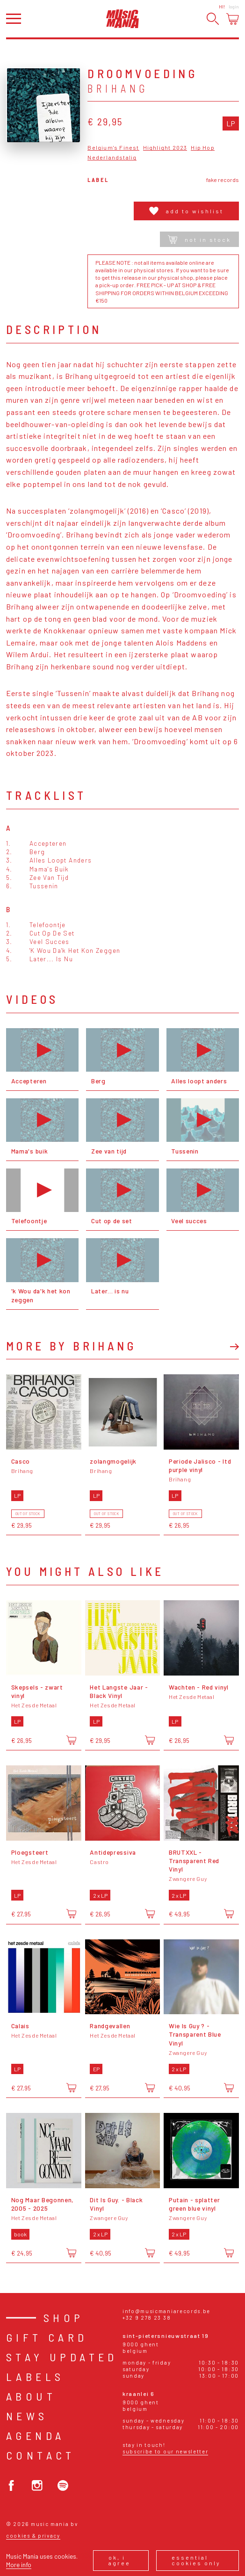 The image size is (245, 2576). Describe the element at coordinates (35, 2435) in the screenshot. I see `Agenda` at that location.